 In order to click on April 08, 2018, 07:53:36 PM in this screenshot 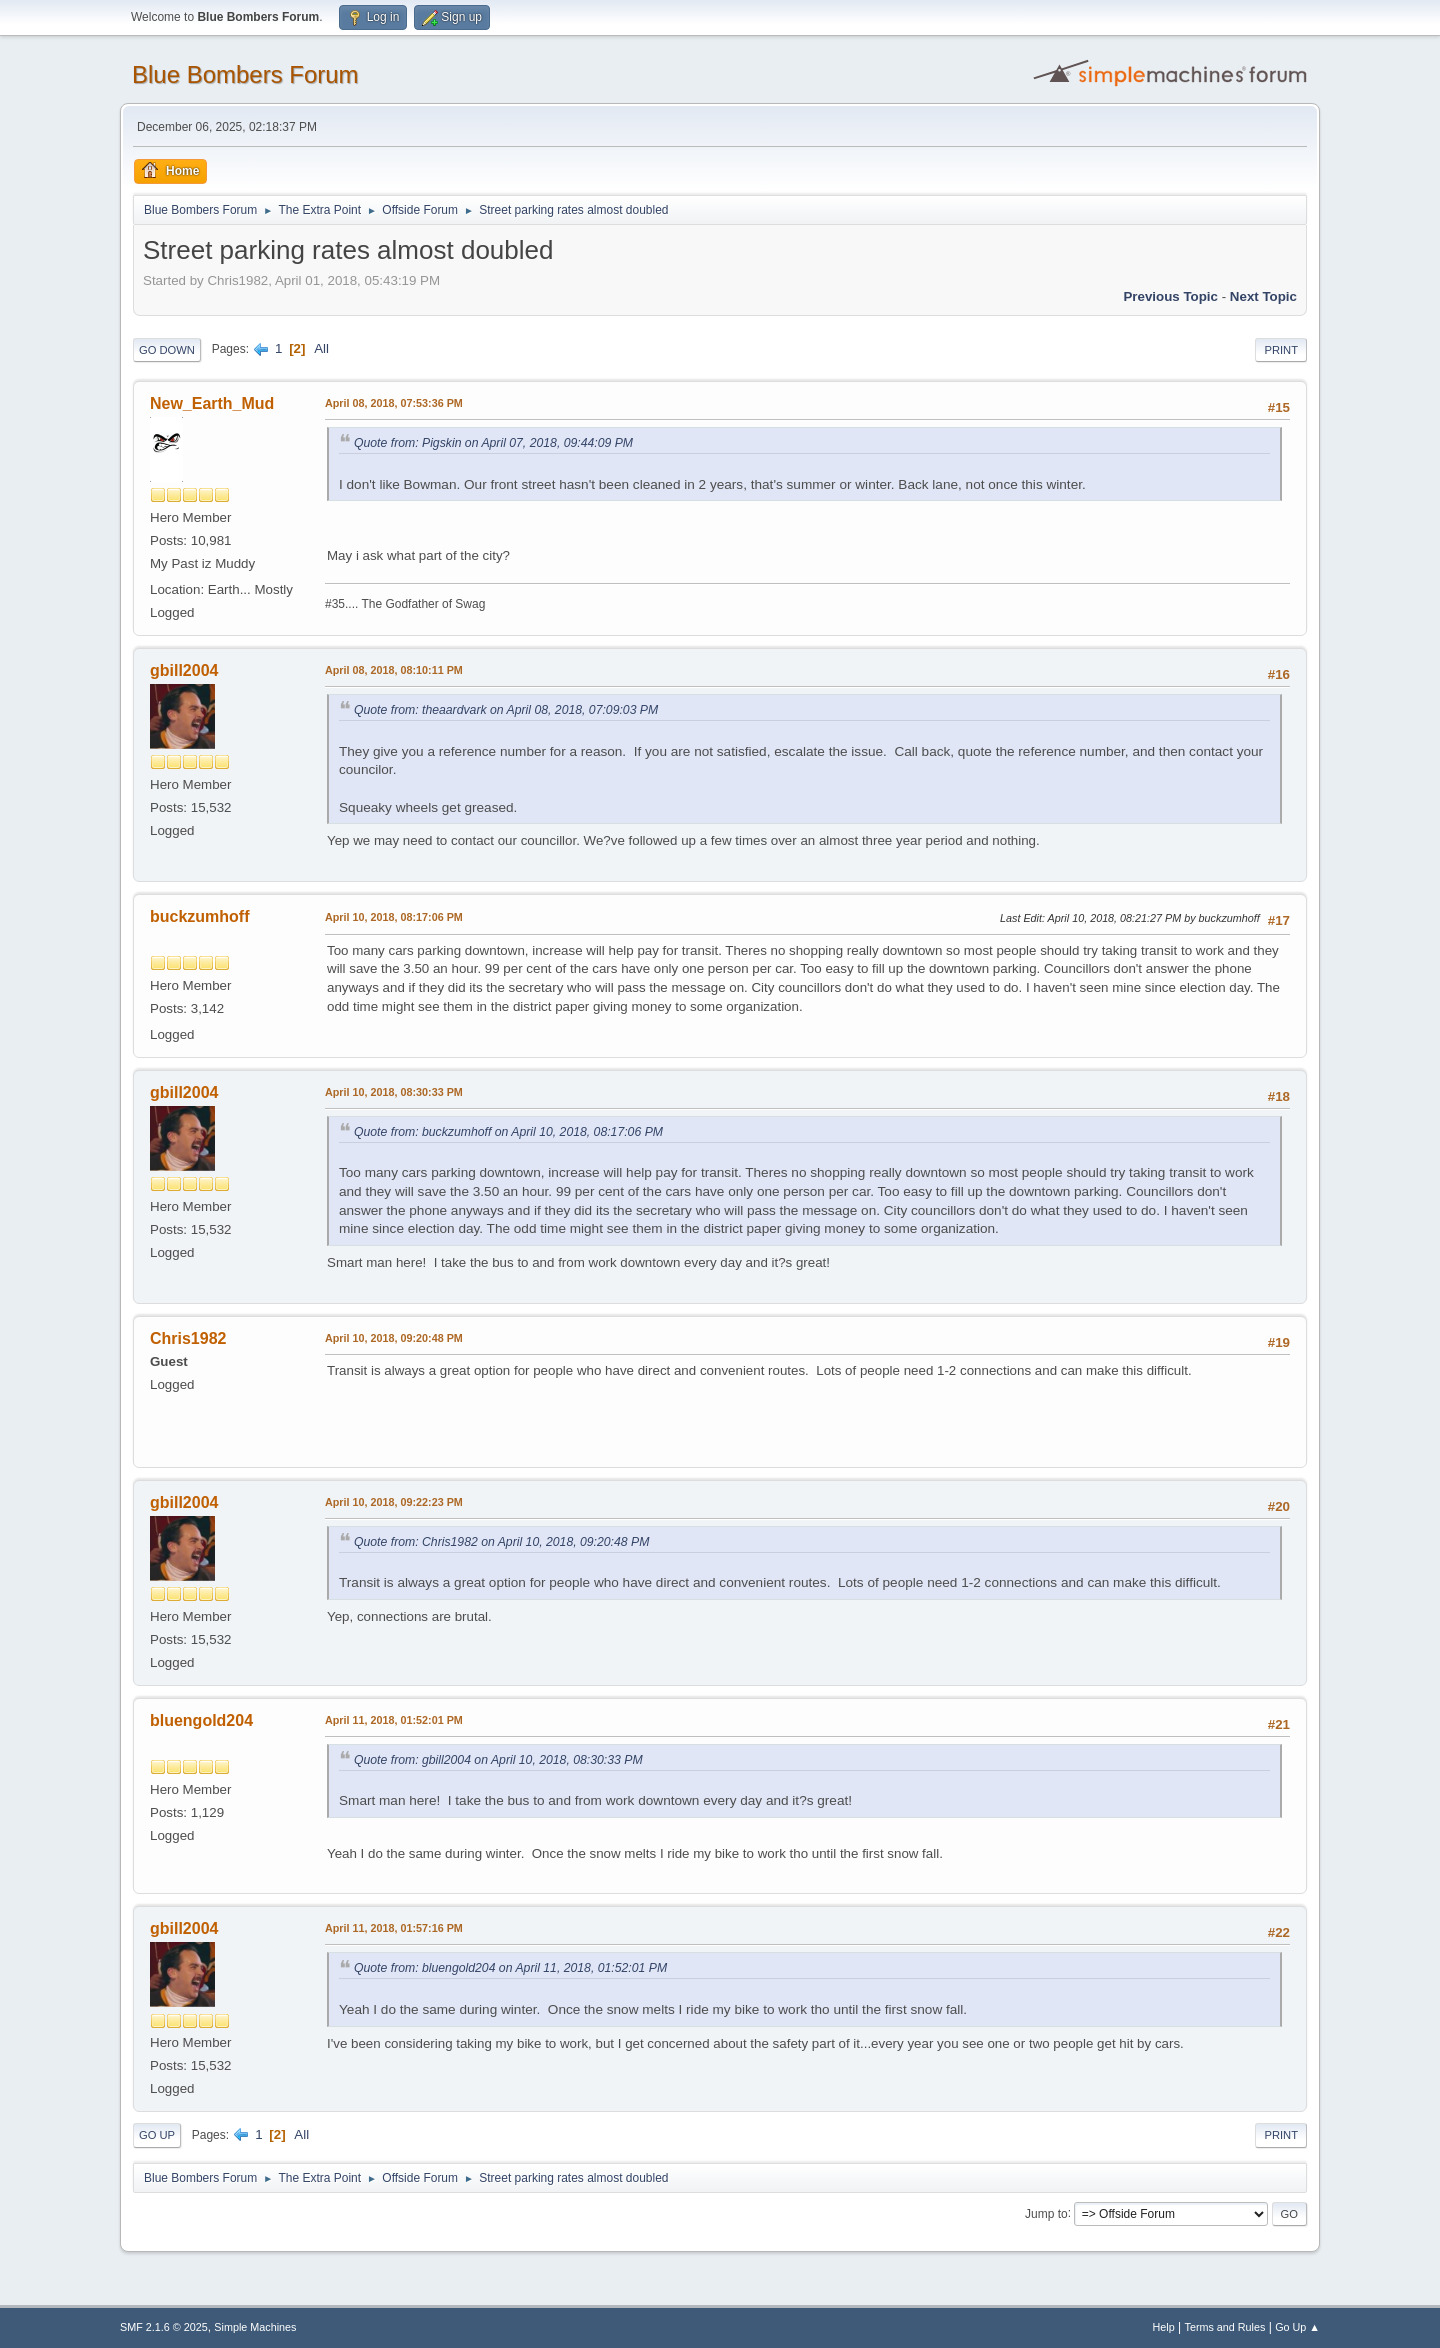, I will do `click(394, 403)`.